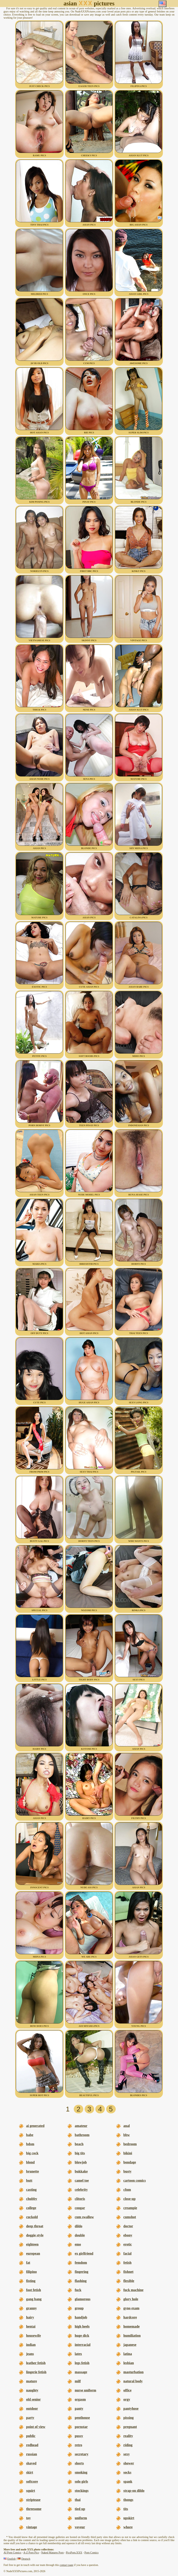  Describe the element at coordinates (127, 2153) in the screenshot. I see `bikini` at that location.